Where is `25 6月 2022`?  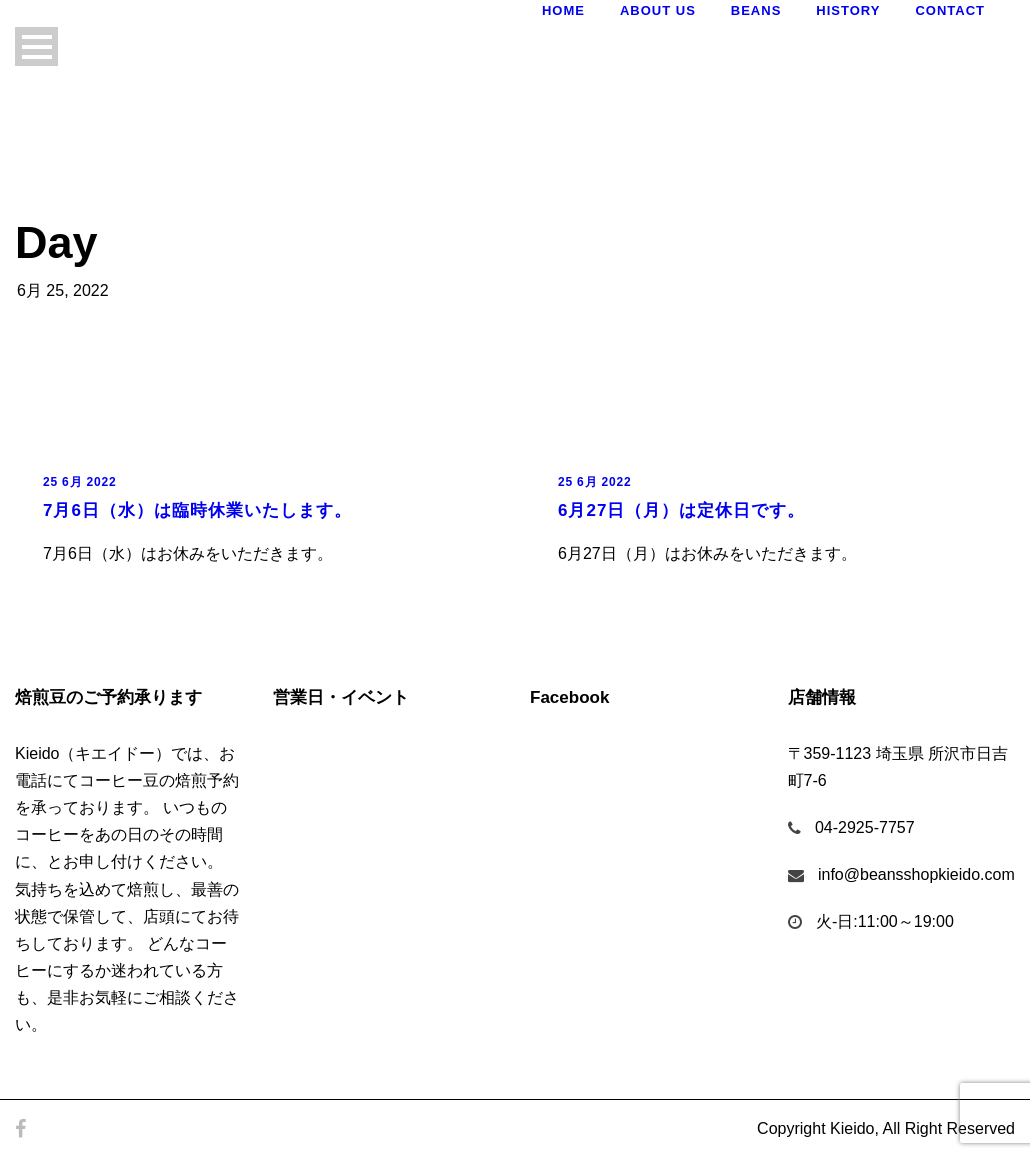 25 6月 2022 is located at coordinates (79, 482).